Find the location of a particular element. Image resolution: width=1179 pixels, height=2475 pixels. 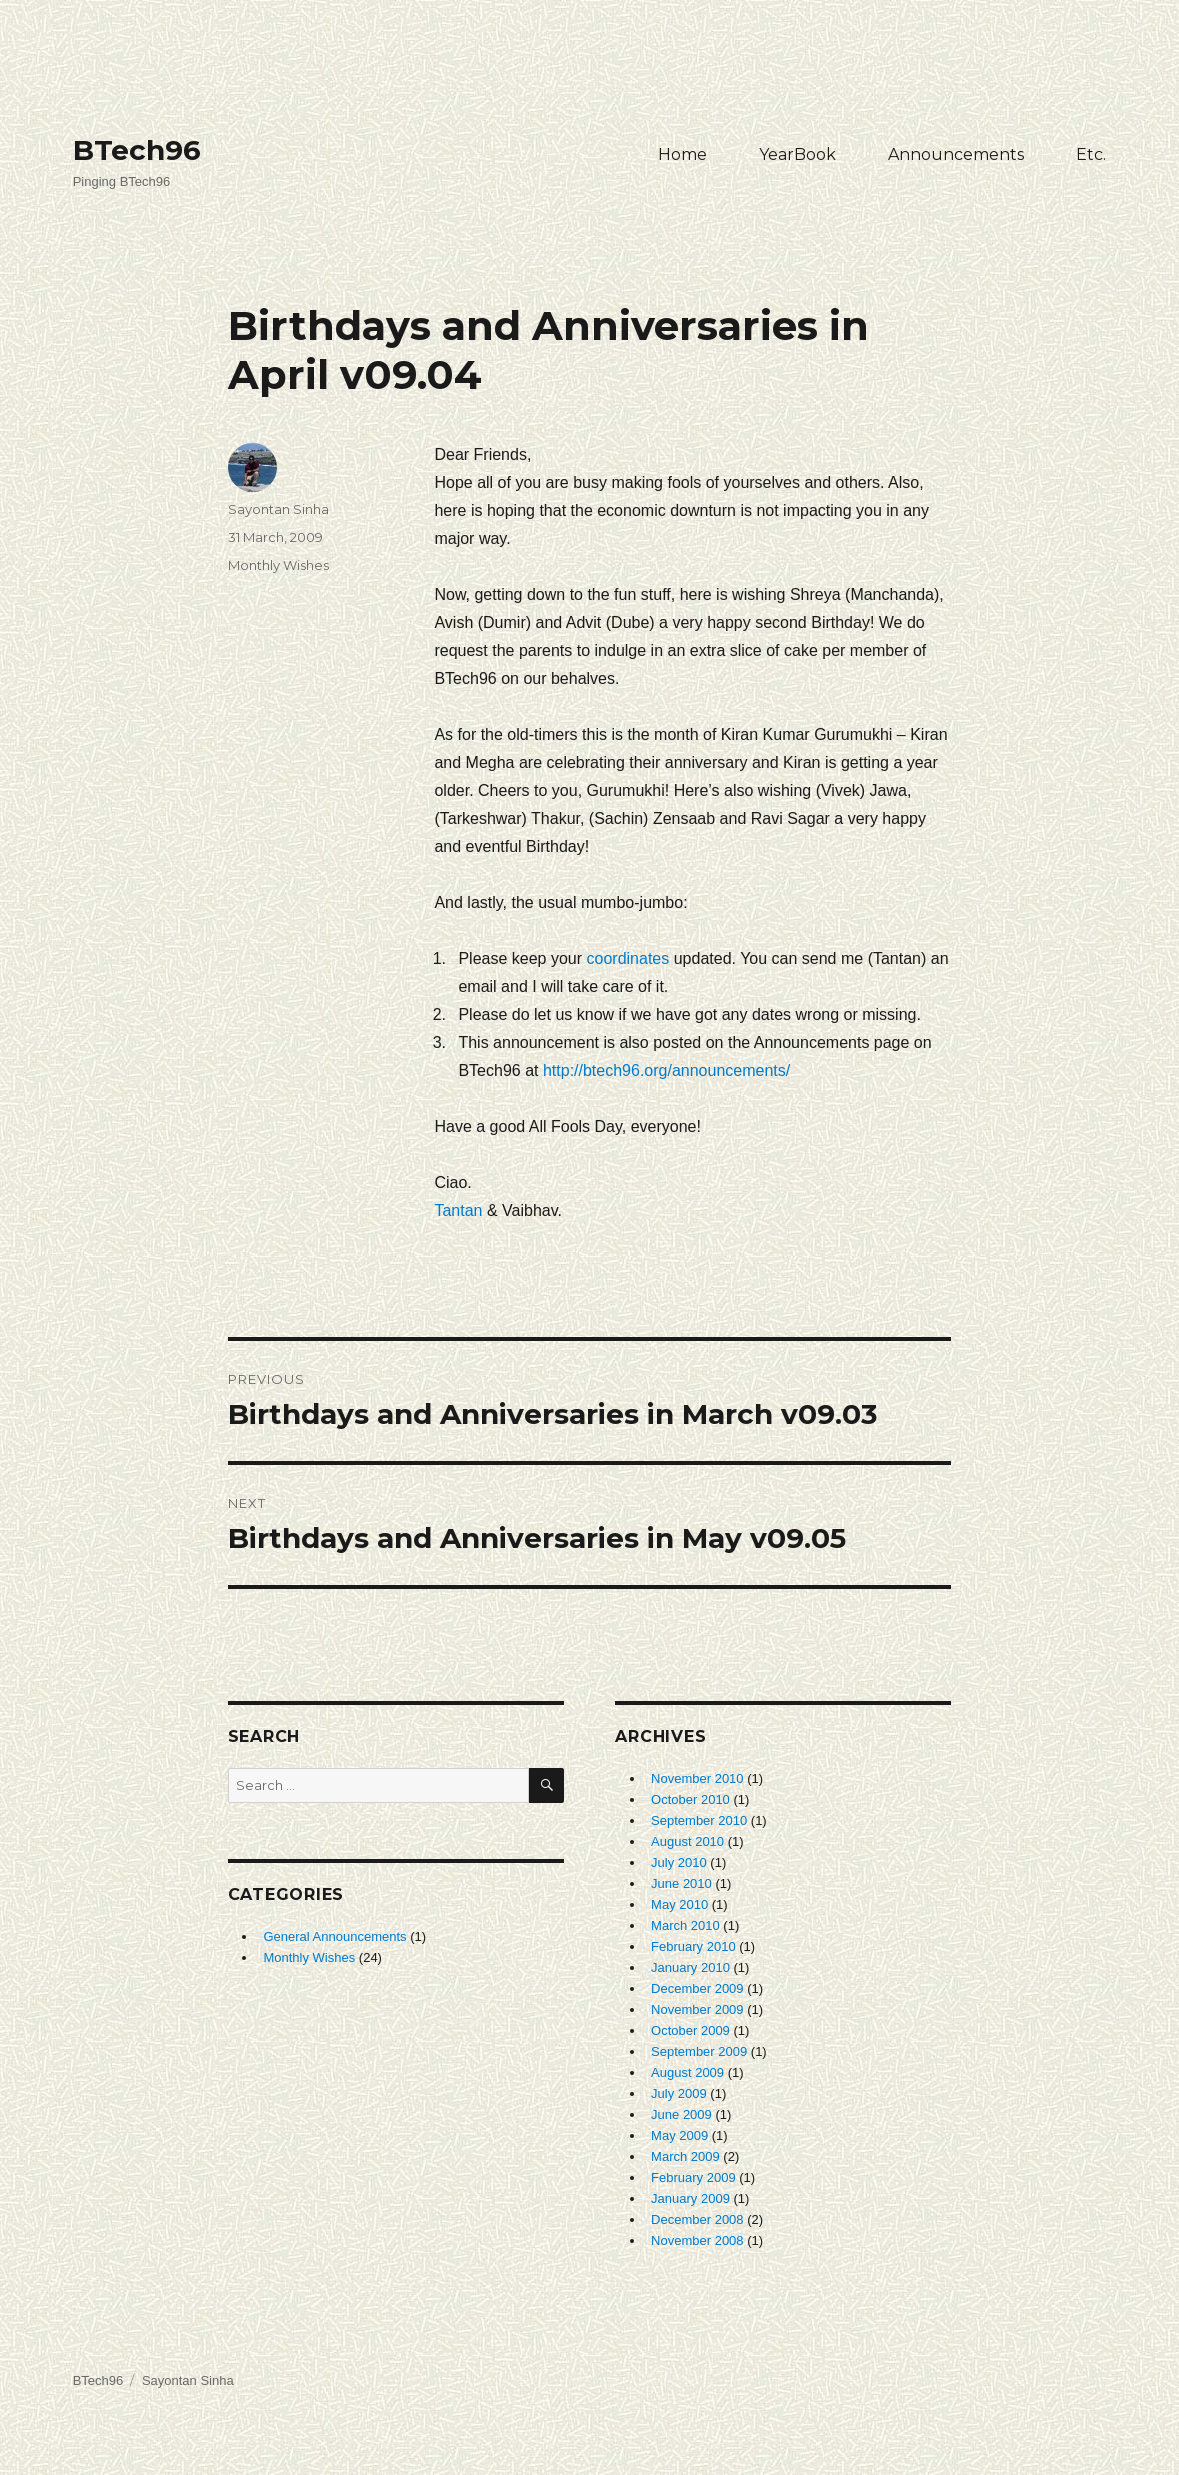

YearBook is located at coordinates (797, 154).